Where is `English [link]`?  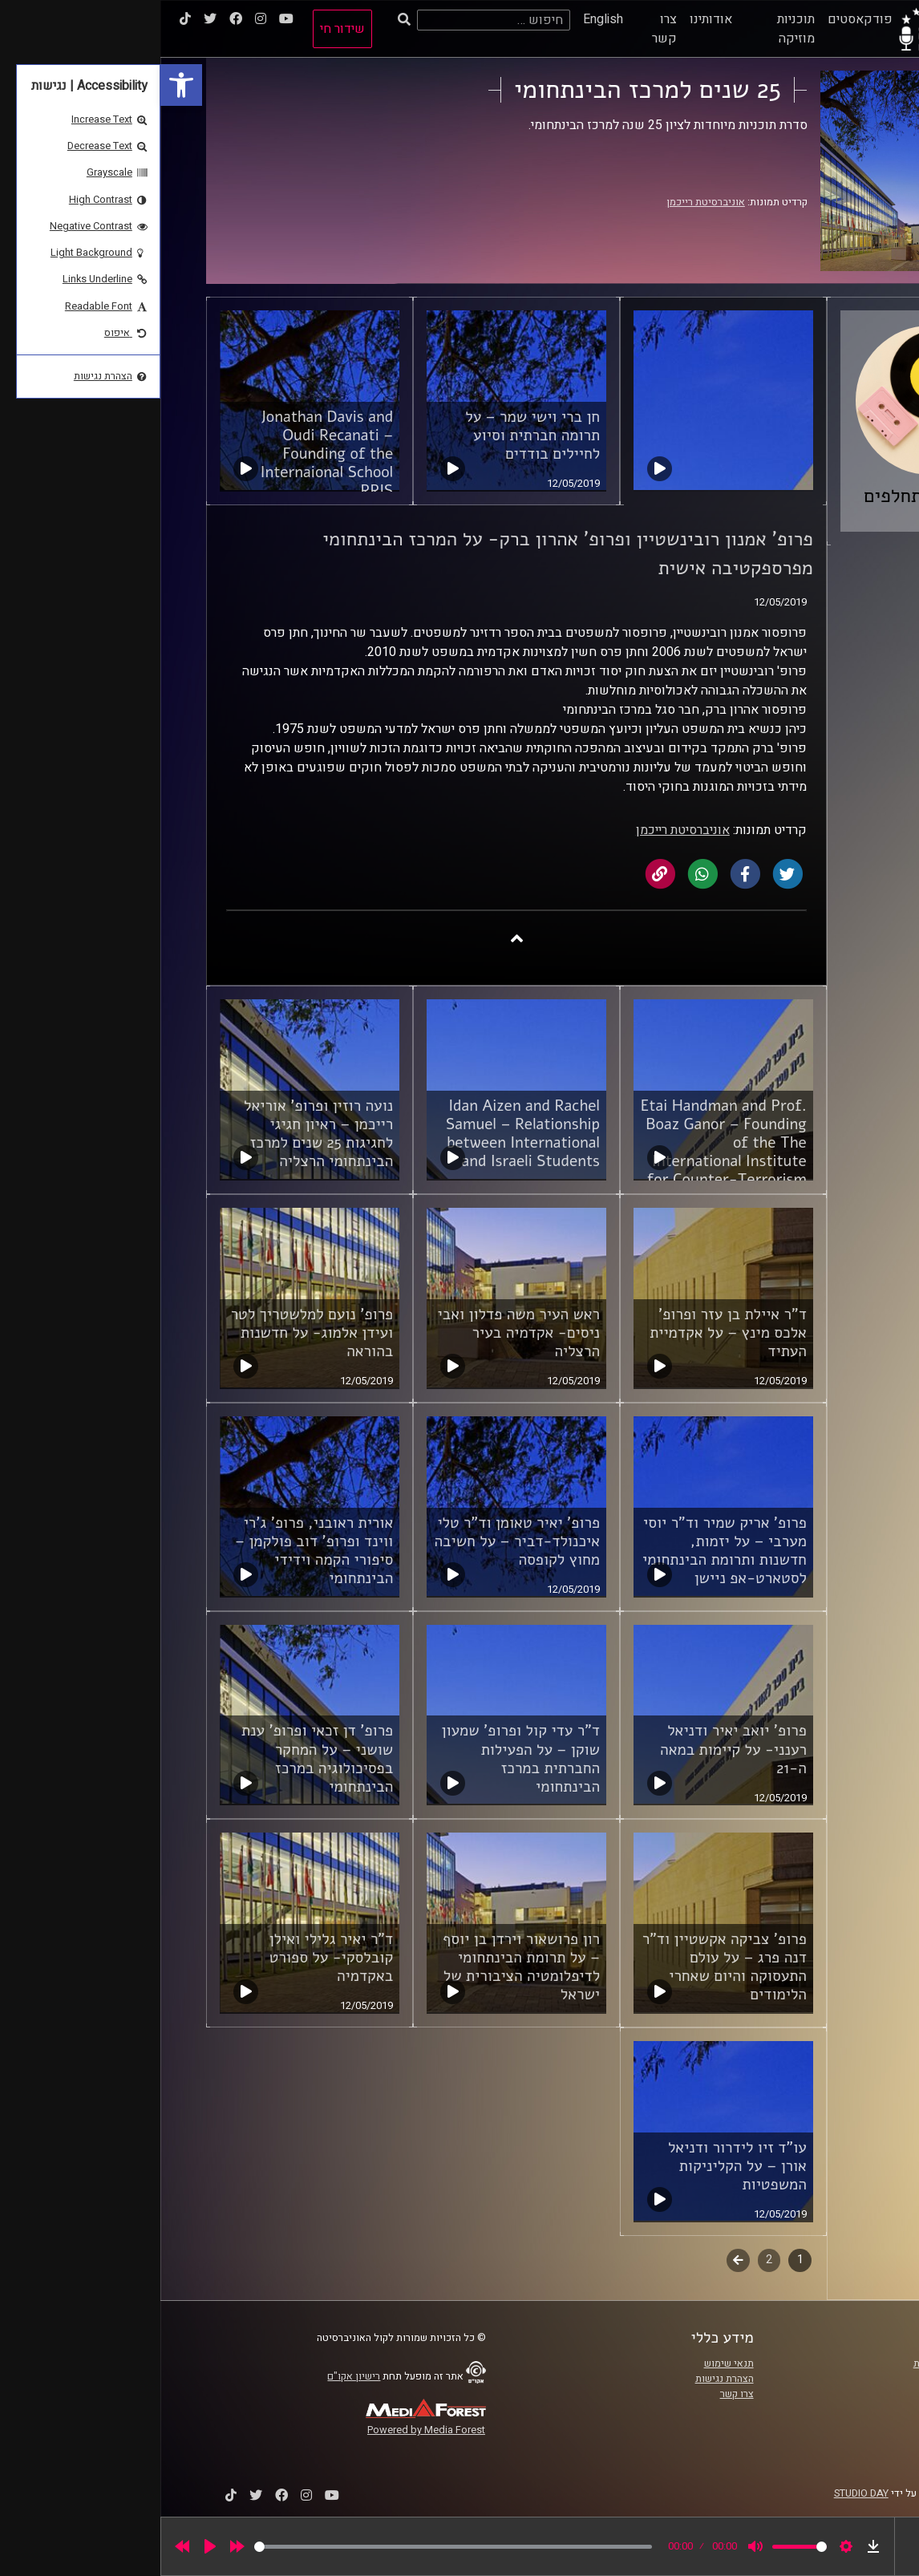
English [link] is located at coordinates (443, 19).